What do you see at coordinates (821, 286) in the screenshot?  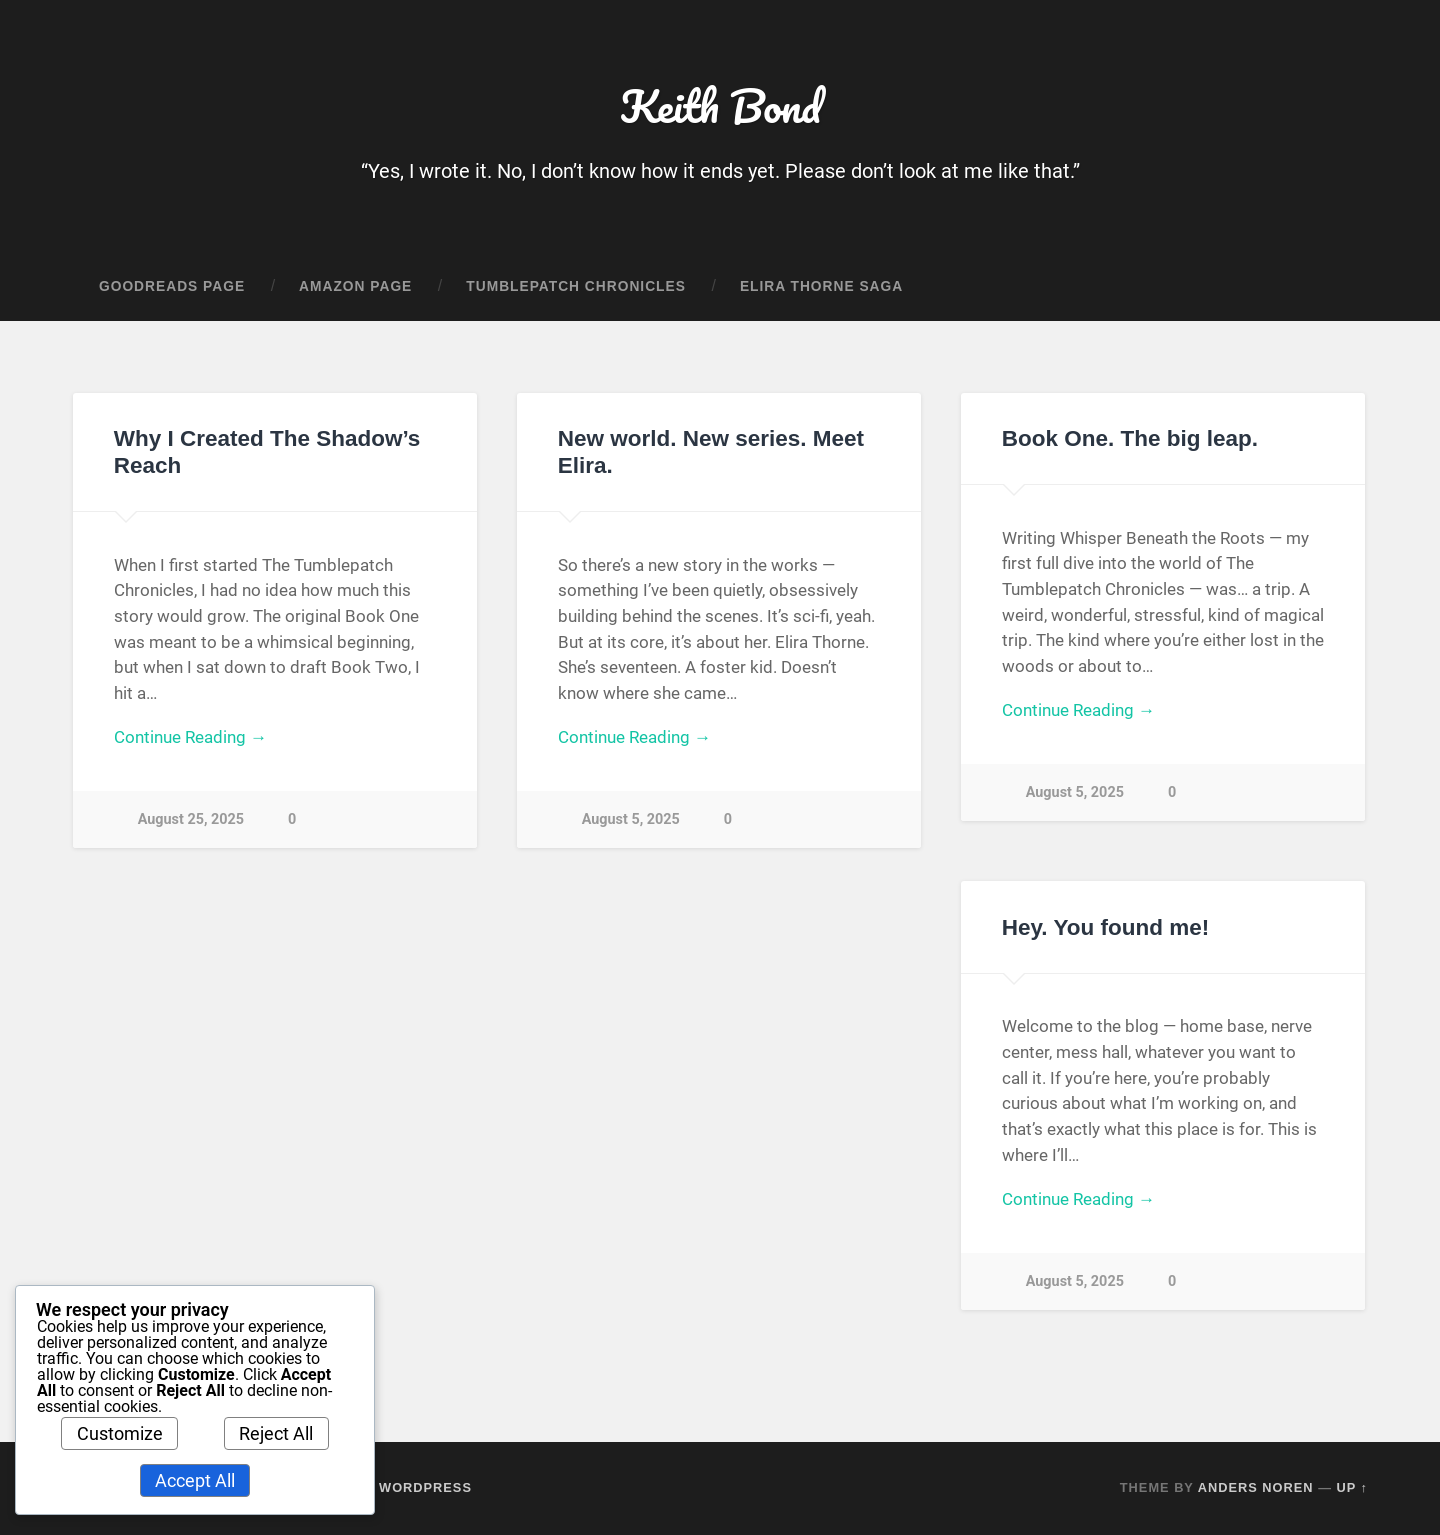 I see `Elira Thorne Saga` at bounding box center [821, 286].